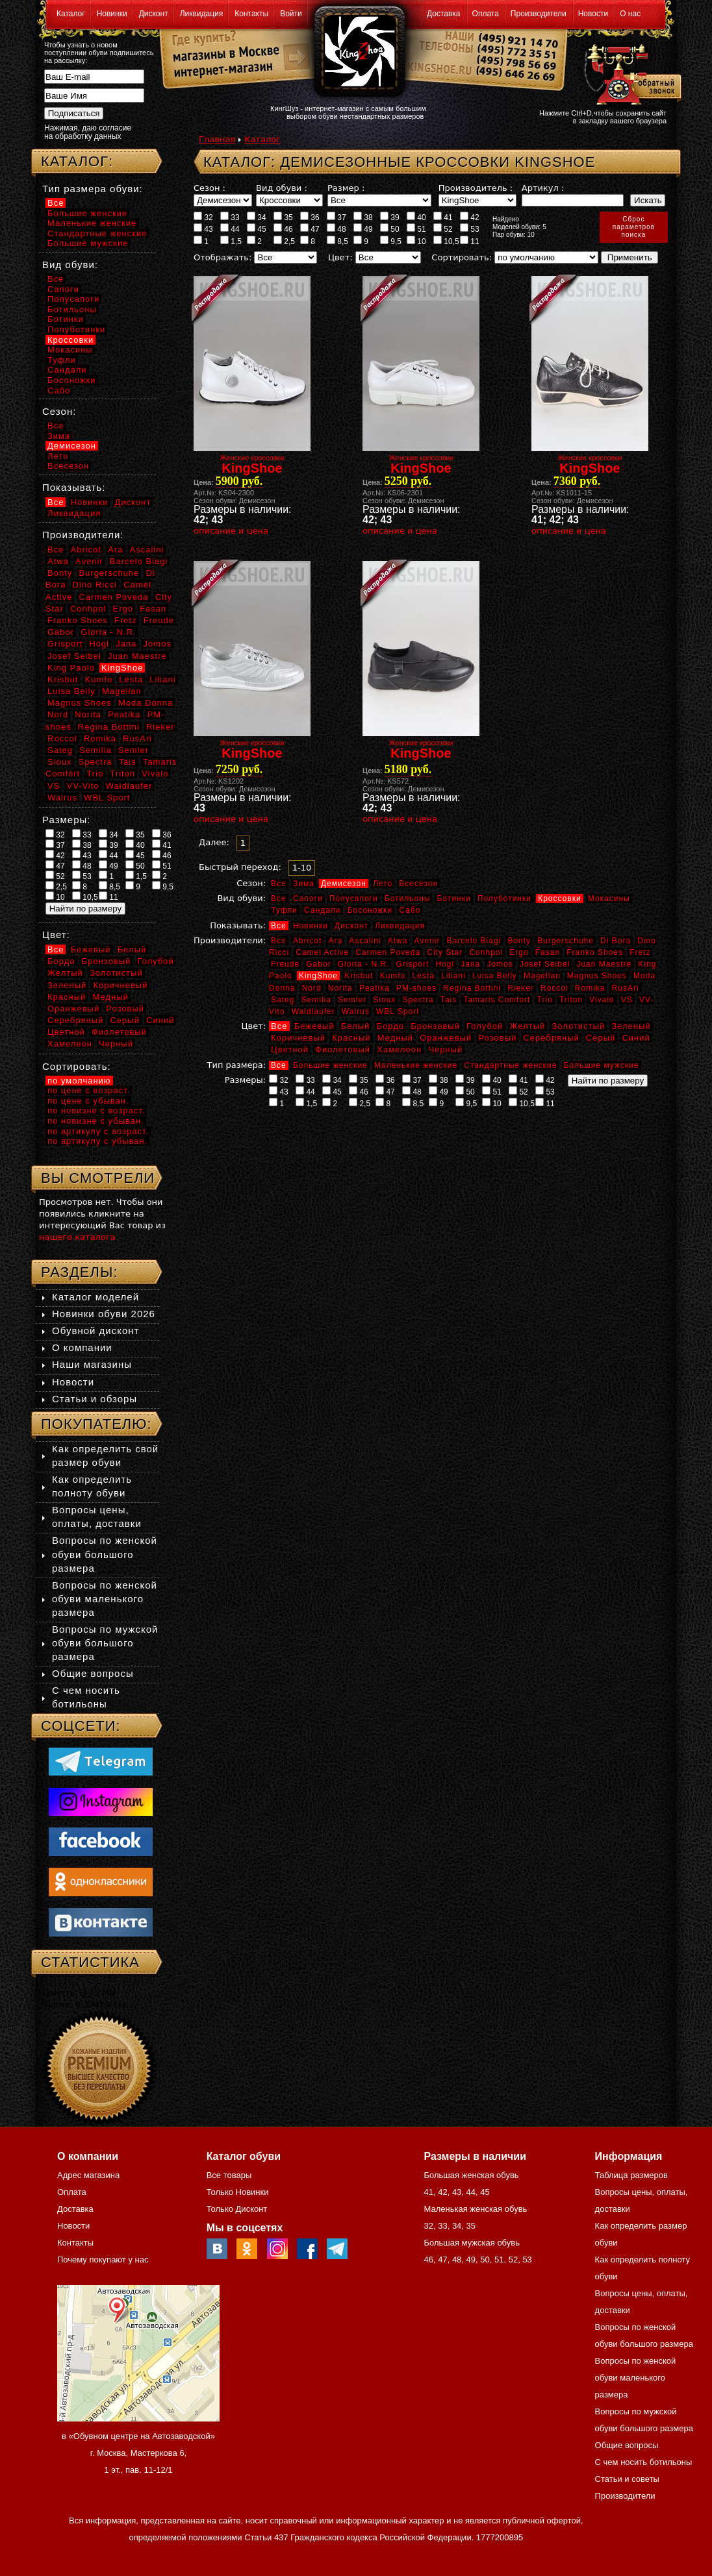 This screenshot has height=2576, width=712. What do you see at coordinates (475, 2209) in the screenshot?
I see `Маленькая женская обувь` at bounding box center [475, 2209].